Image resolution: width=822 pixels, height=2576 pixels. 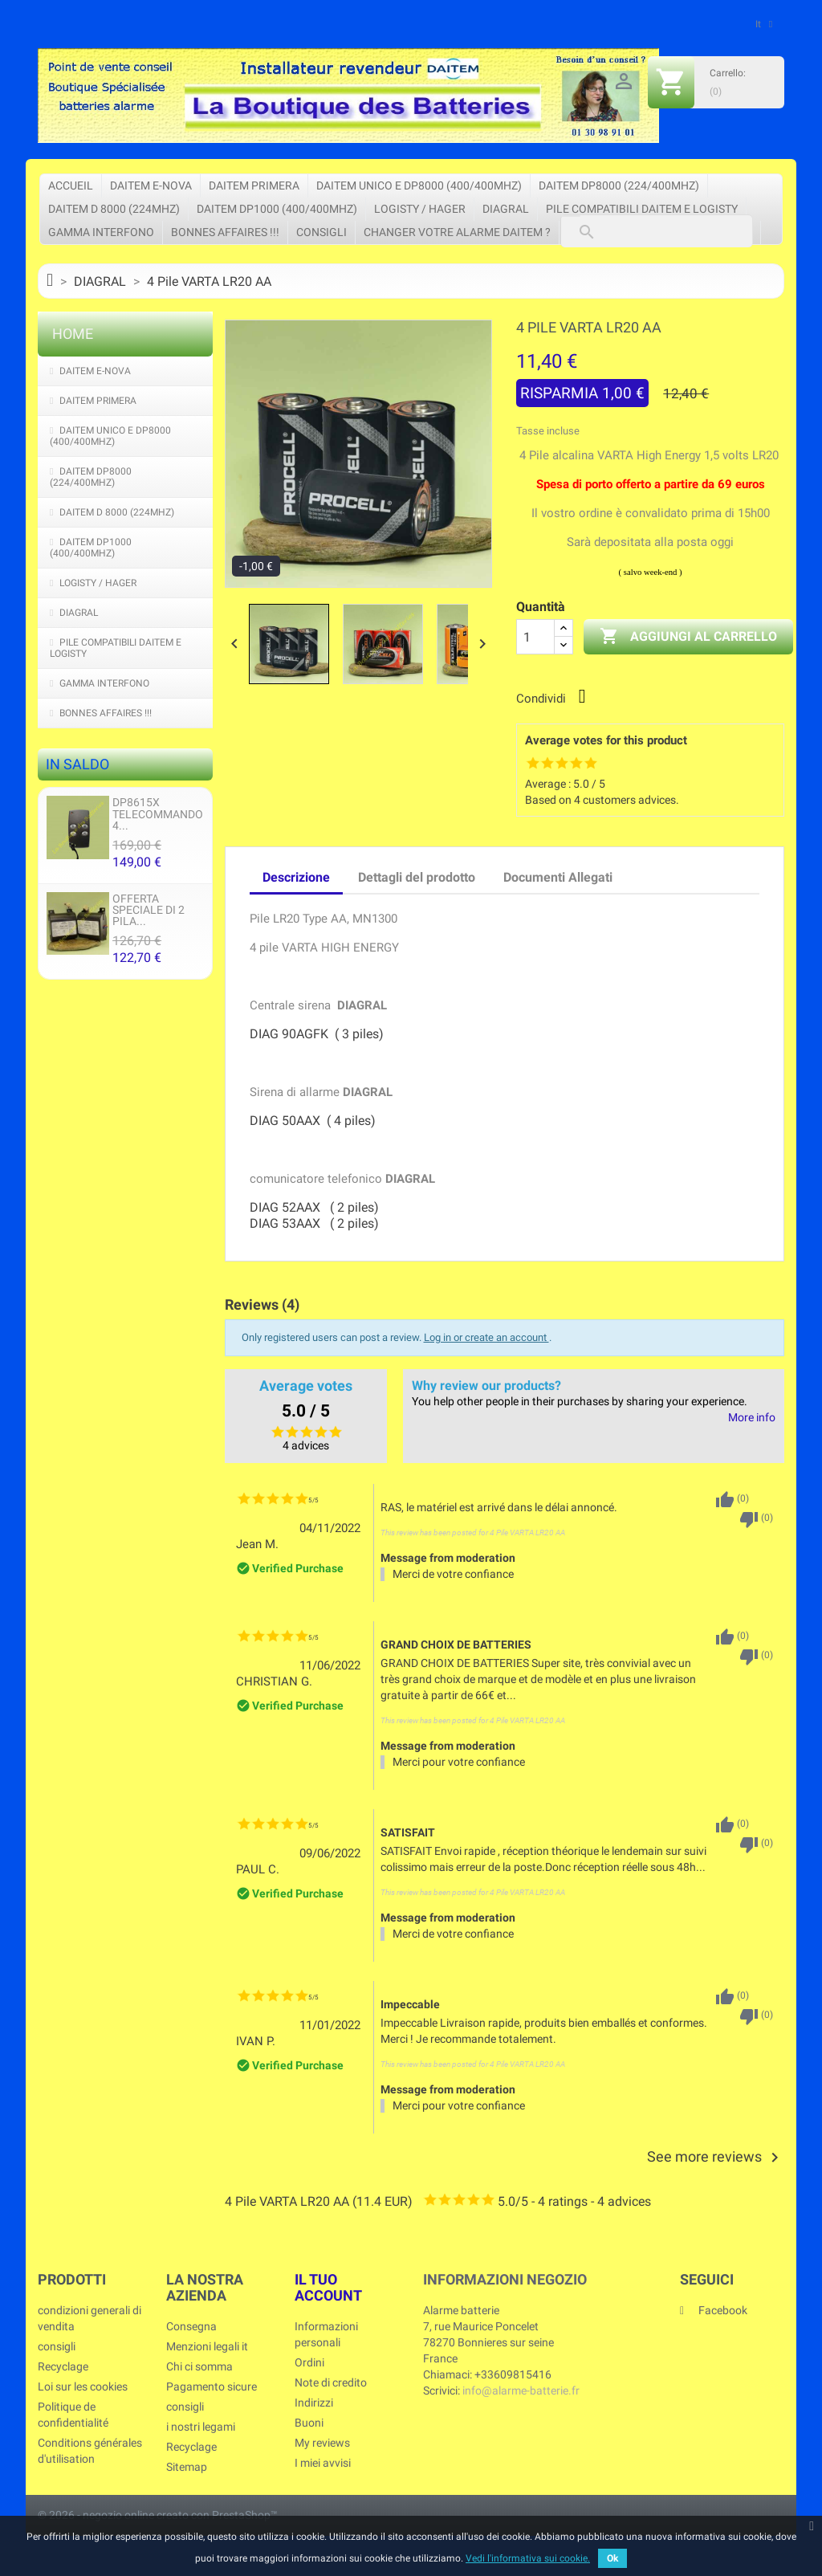 I want to click on Accueil, so click(x=70, y=185).